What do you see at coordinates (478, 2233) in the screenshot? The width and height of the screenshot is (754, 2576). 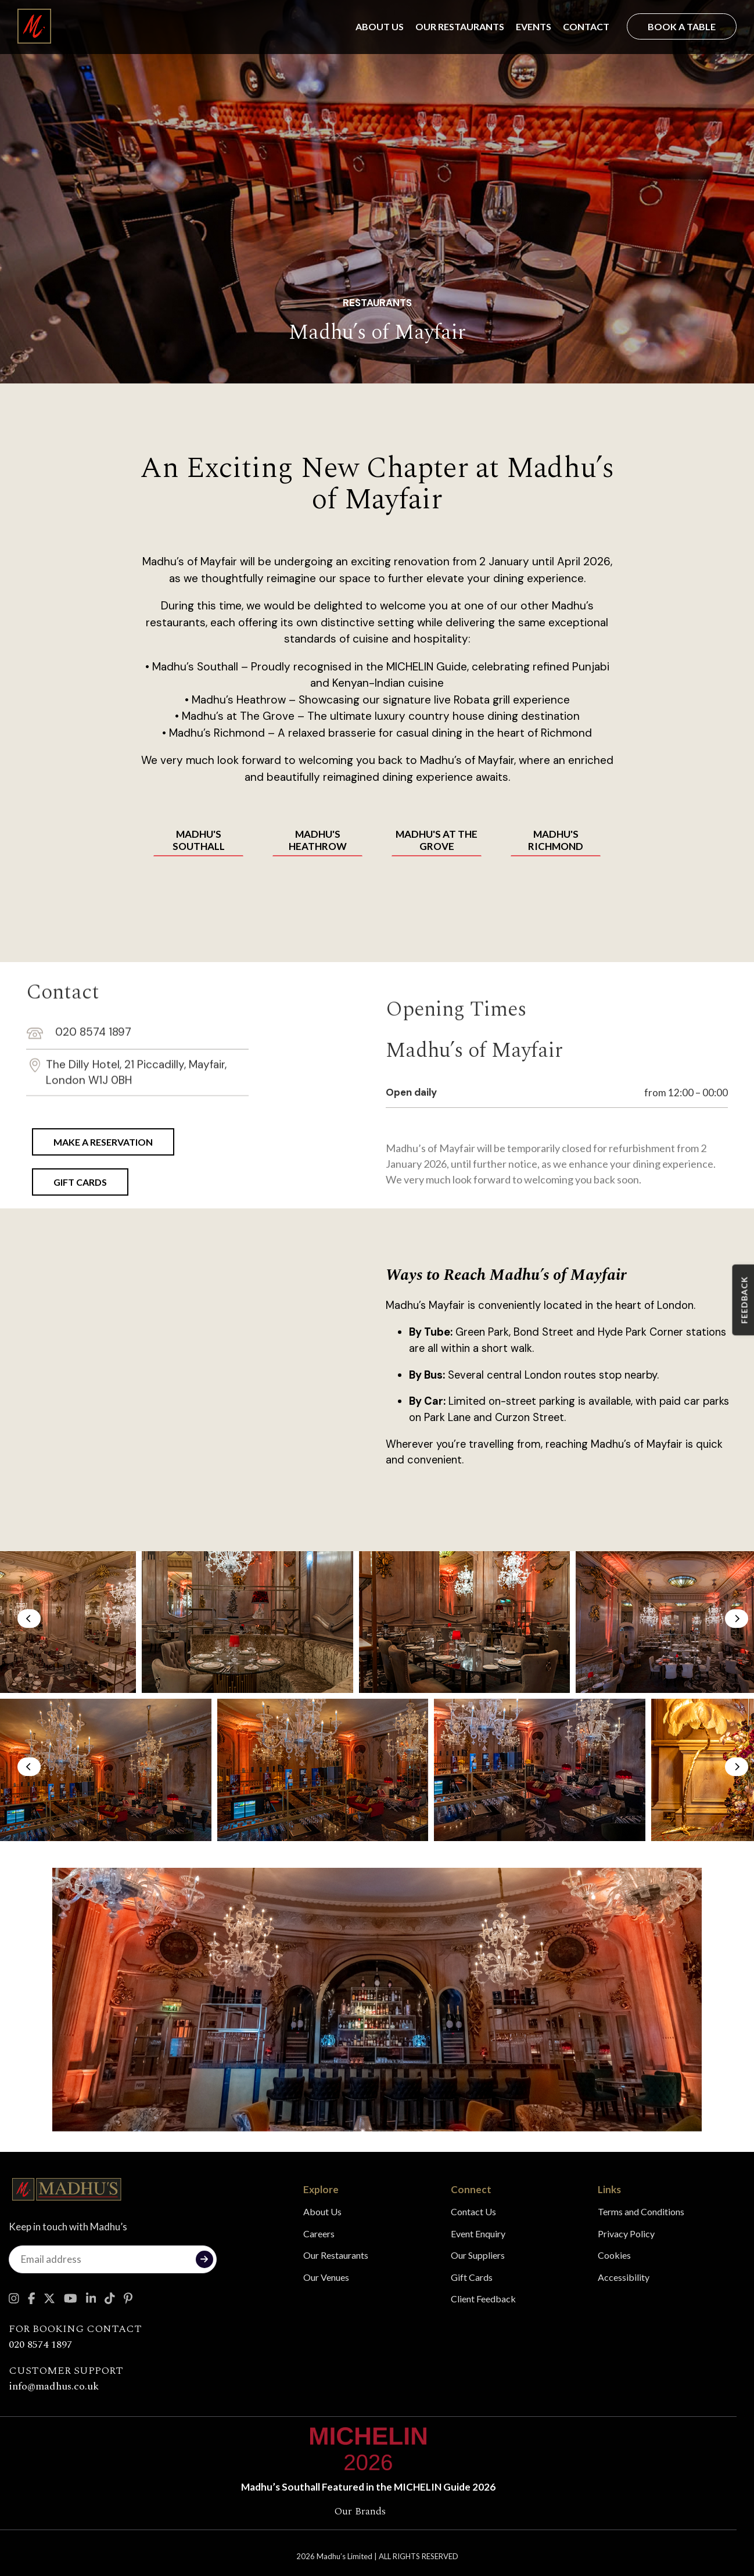 I see `Event Enquiry` at bounding box center [478, 2233].